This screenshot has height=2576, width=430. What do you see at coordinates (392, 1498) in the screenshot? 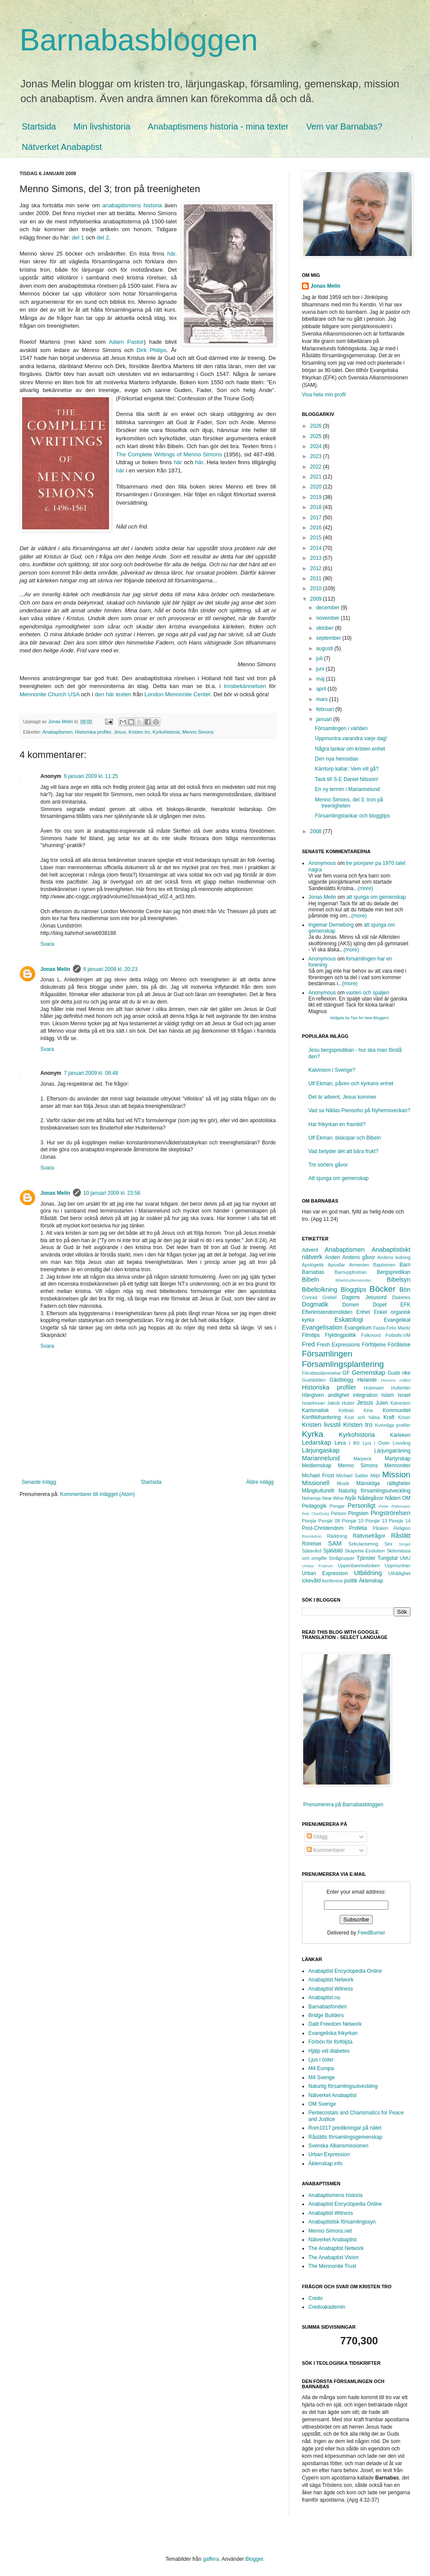
I see `Nåden` at bounding box center [392, 1498].